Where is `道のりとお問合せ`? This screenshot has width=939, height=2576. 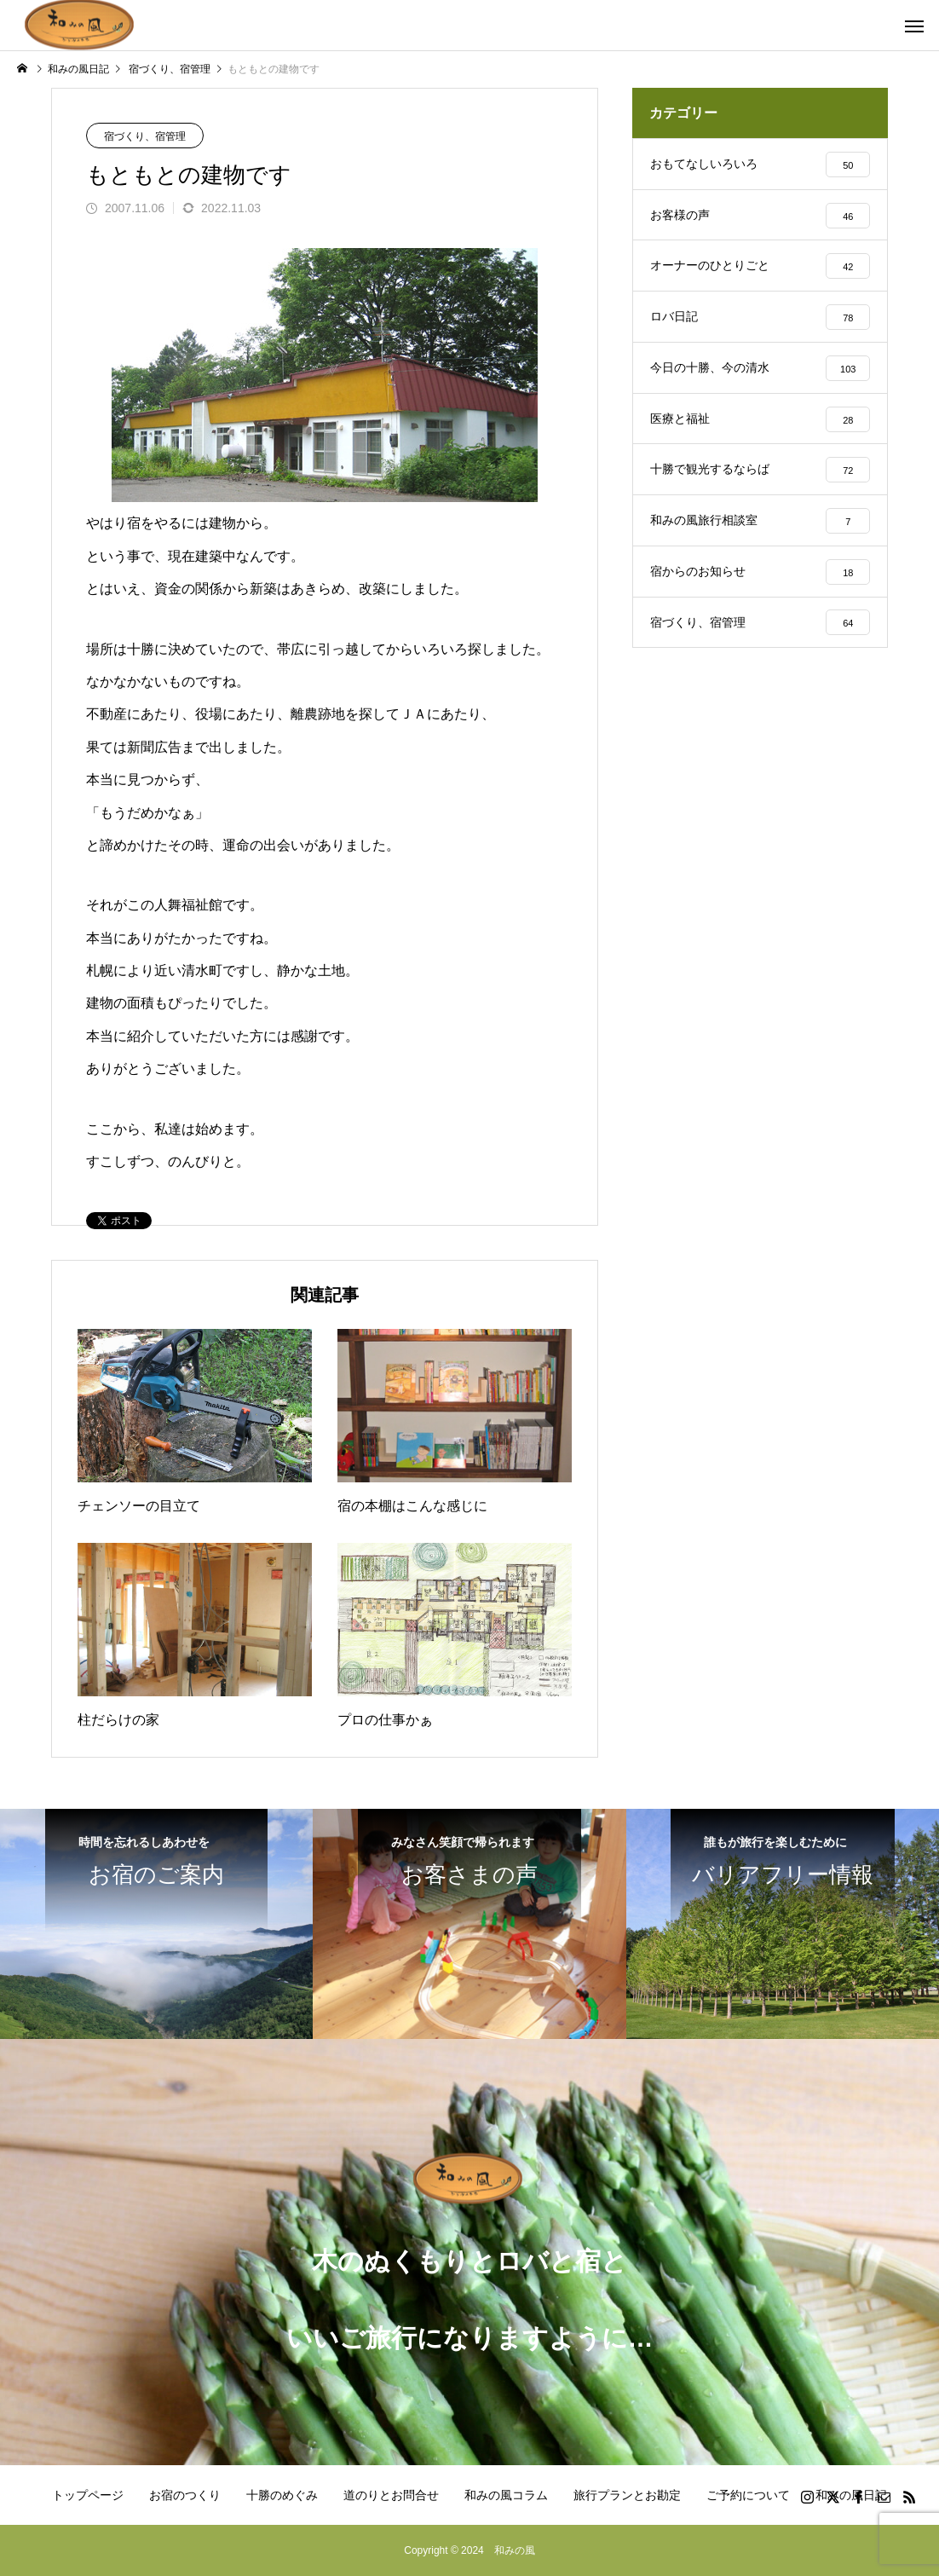
道のりとお問合せ is located at coordinates (391, 2495).